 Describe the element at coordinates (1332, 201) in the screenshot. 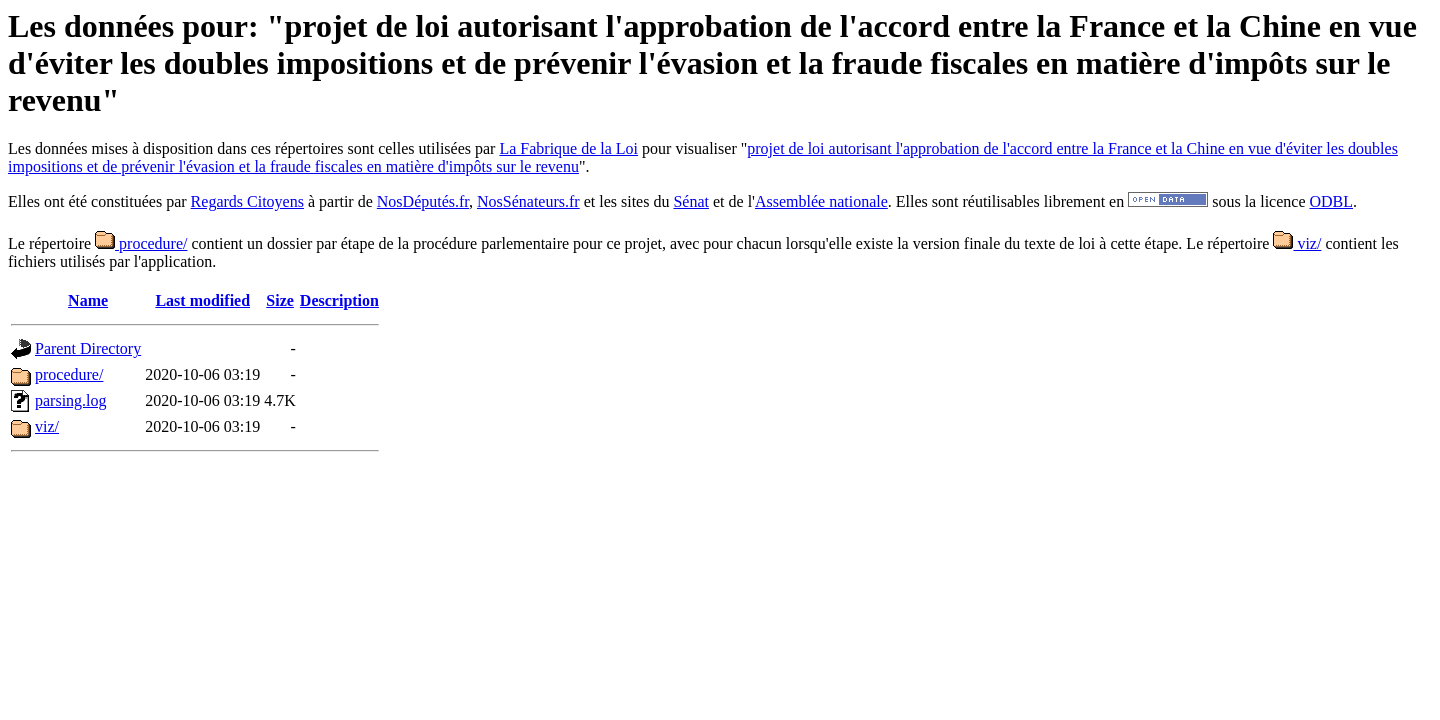

I see `ODBL` at that location.